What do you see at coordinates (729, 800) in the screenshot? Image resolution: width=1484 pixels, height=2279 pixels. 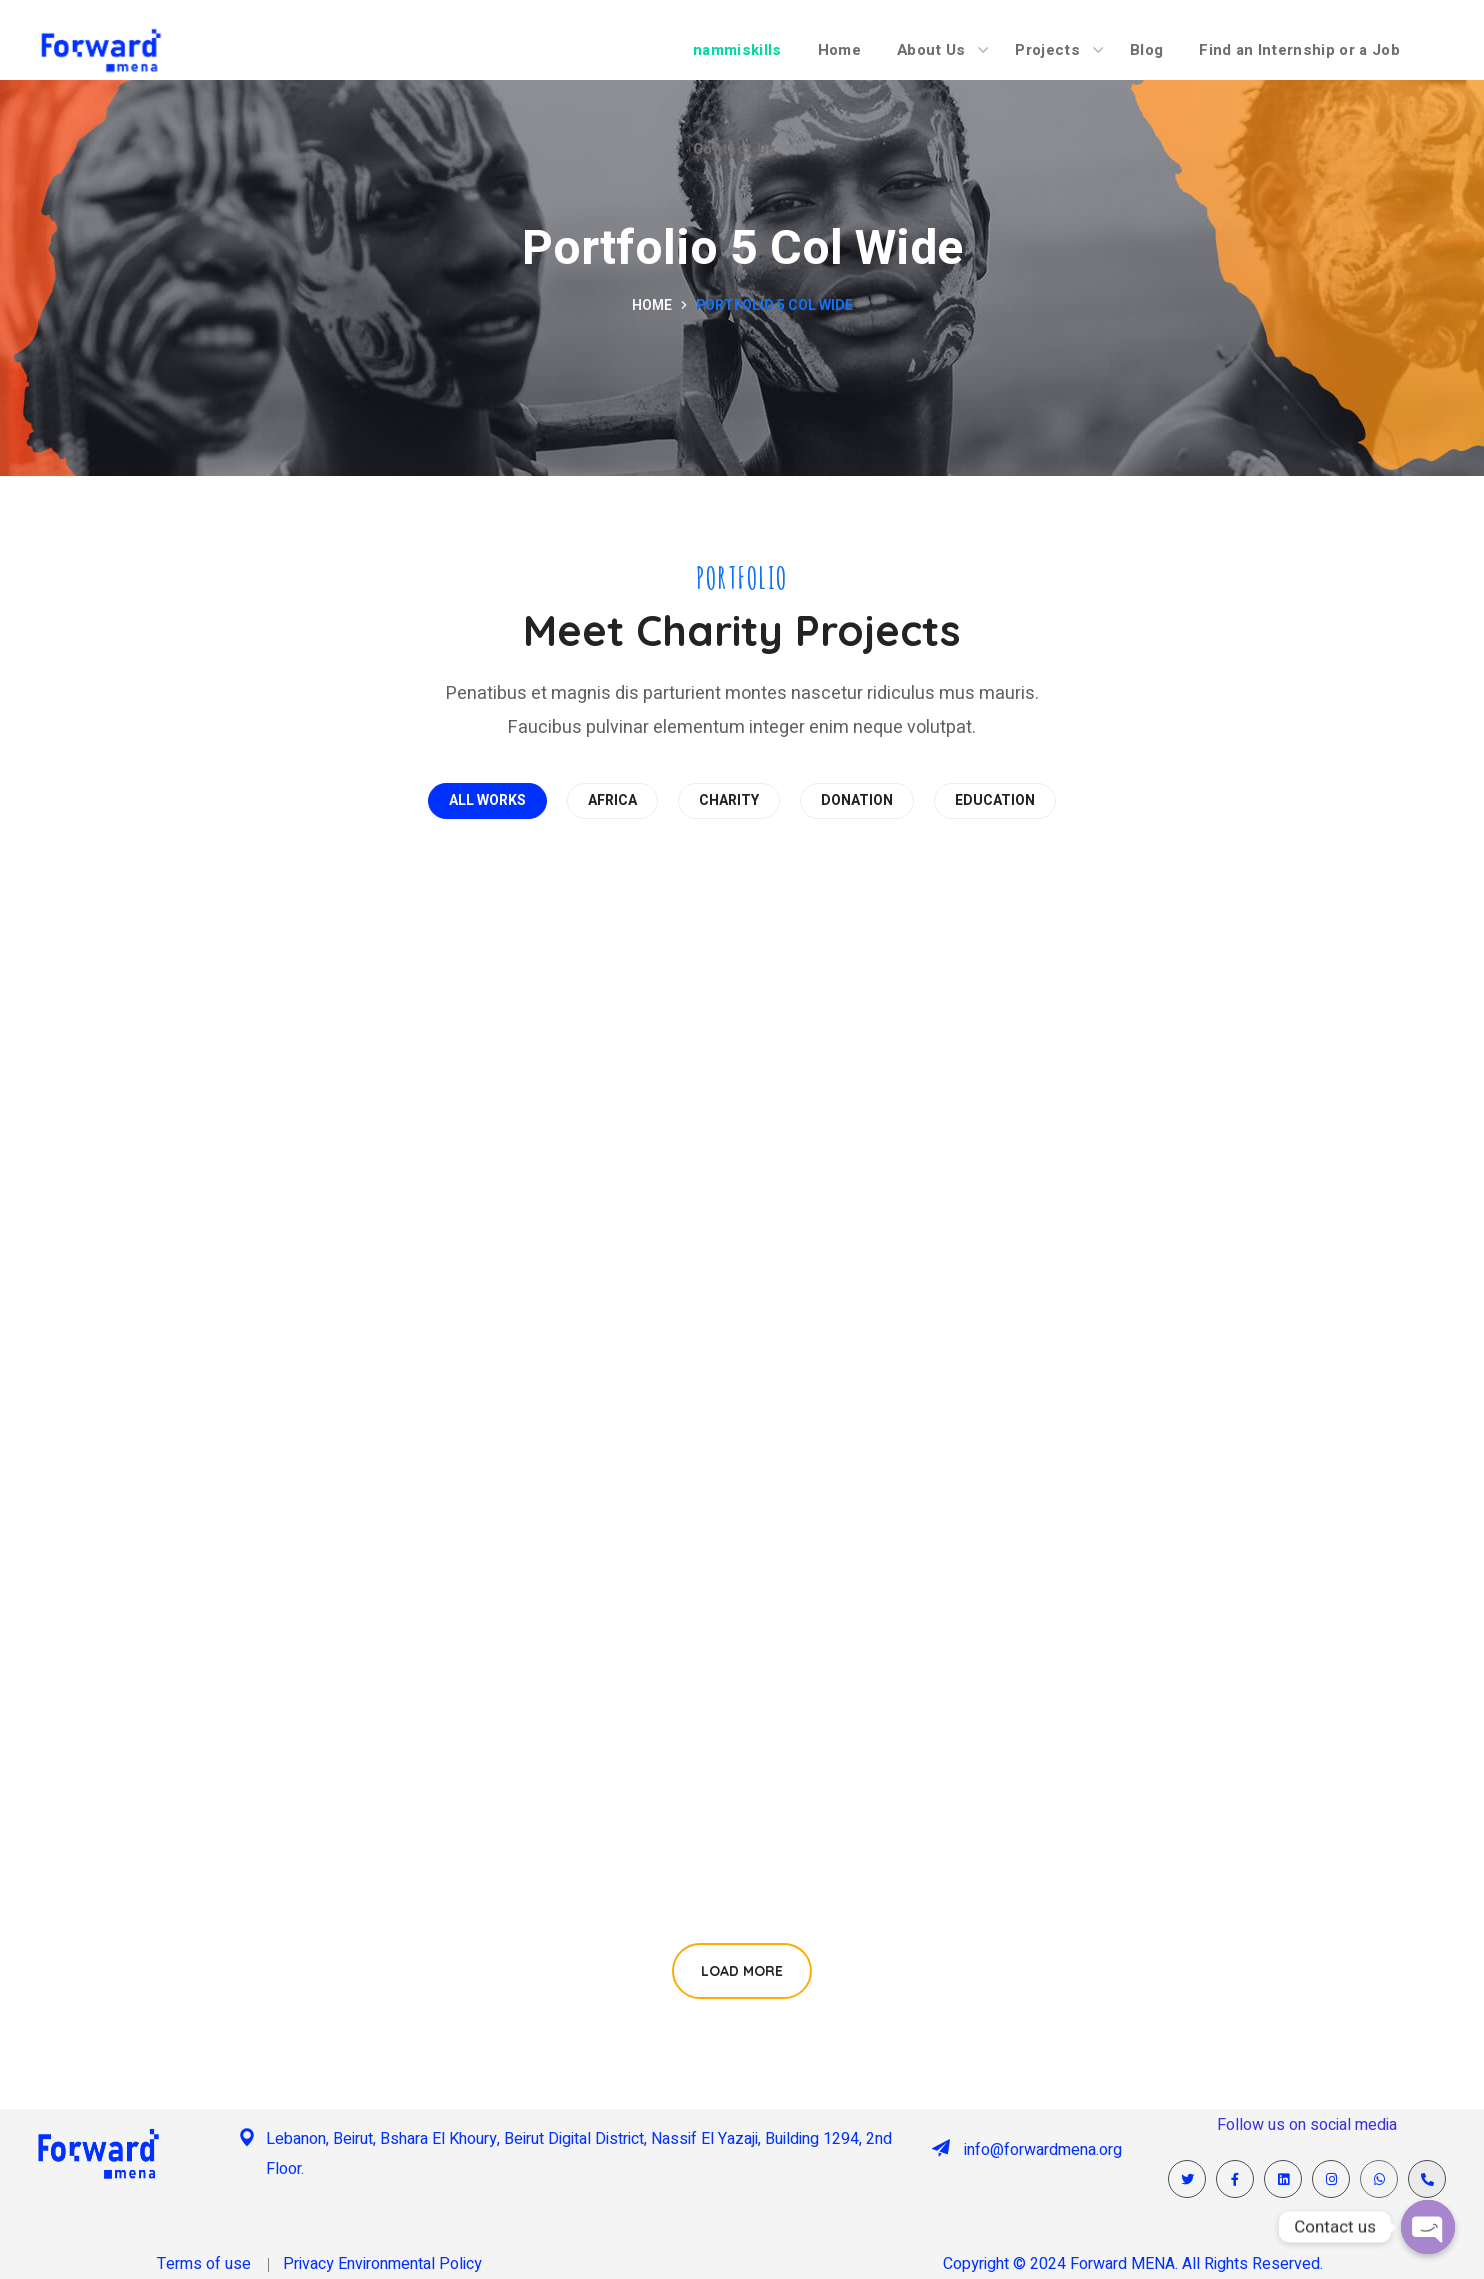 I see `CHARITY` at bounding box center [729, 800].